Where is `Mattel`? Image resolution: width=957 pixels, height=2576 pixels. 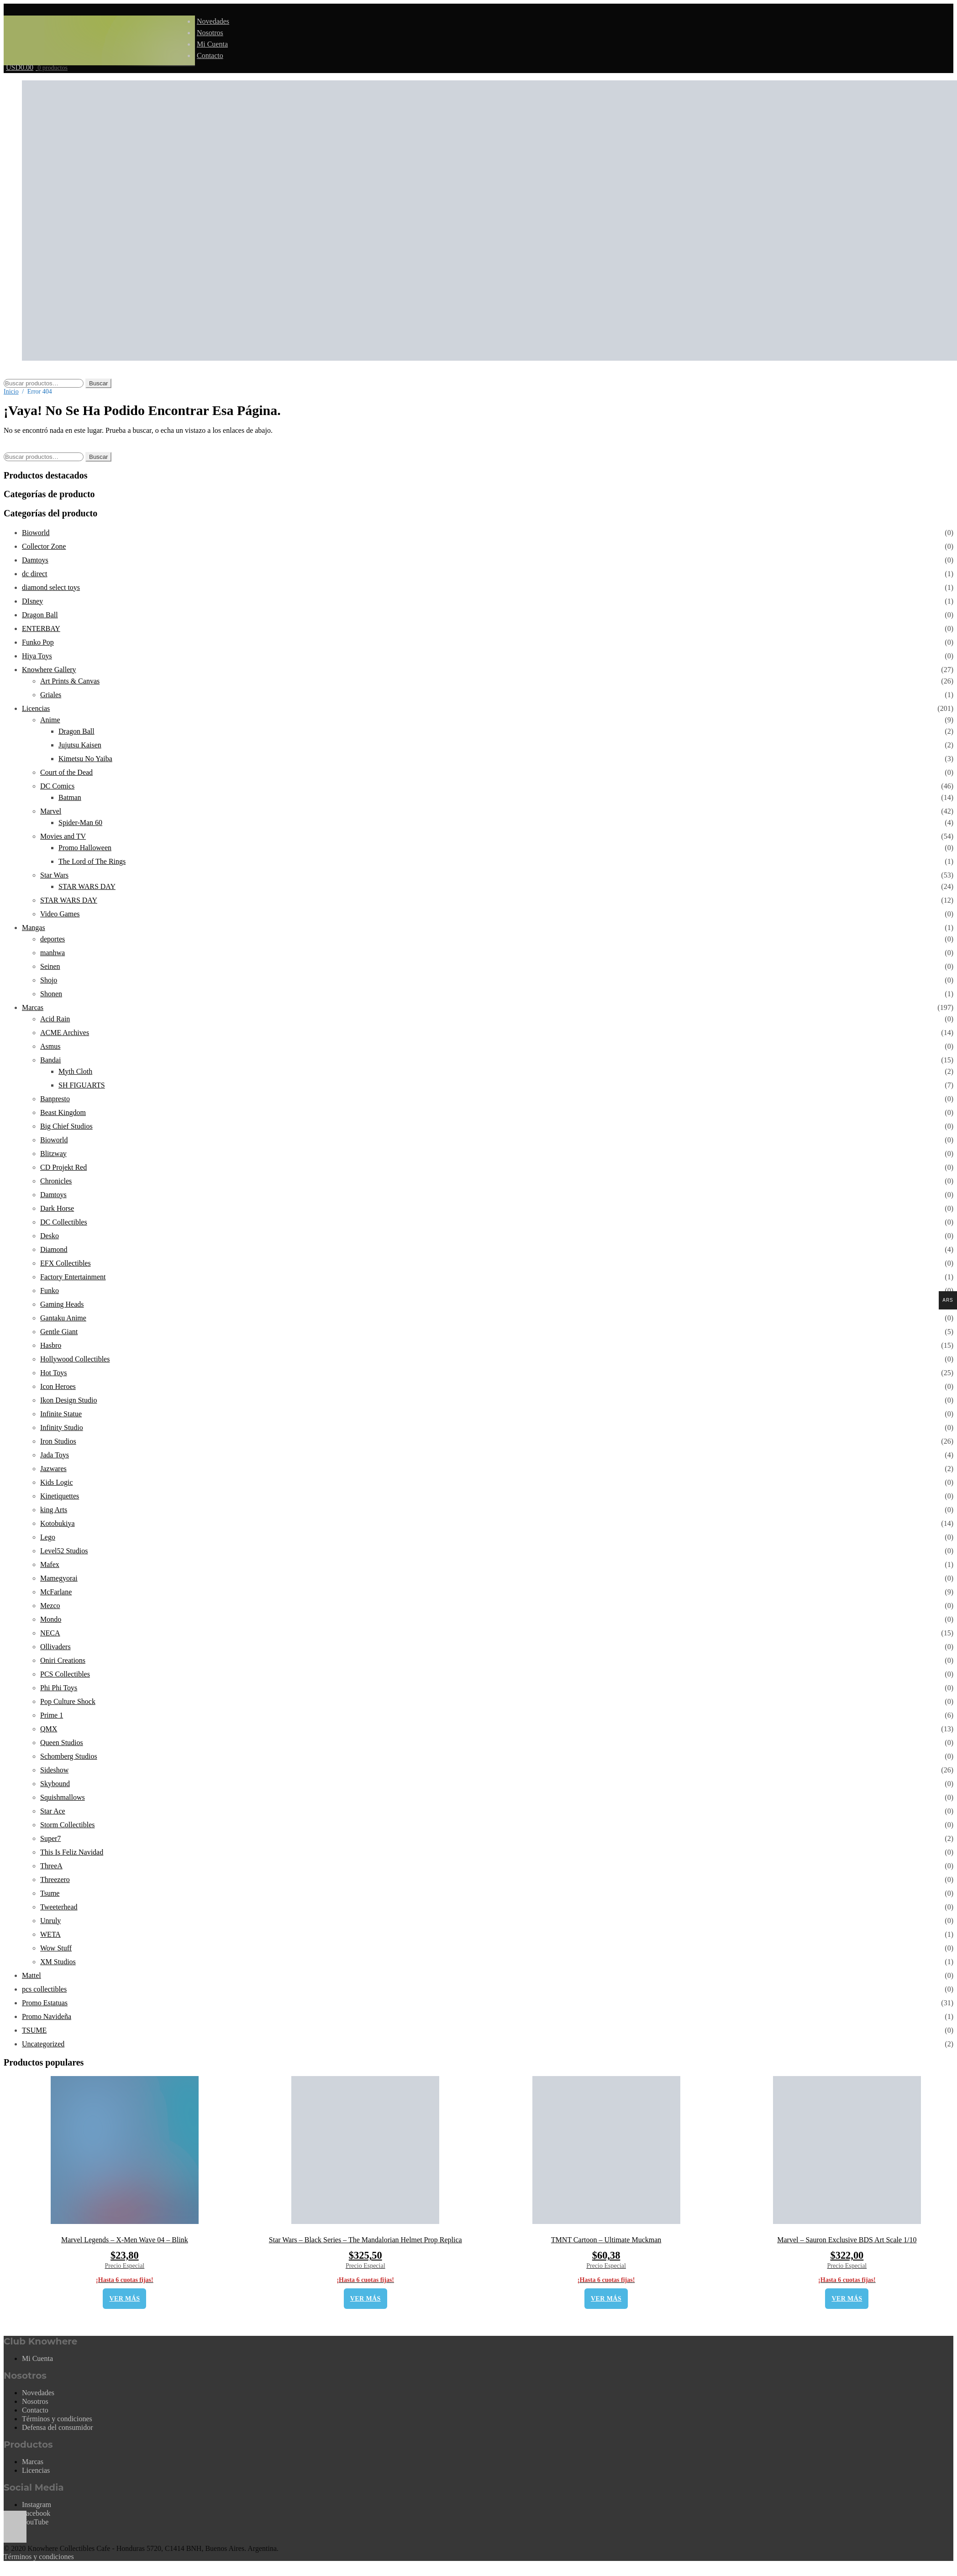
Mattel is located at coordinates (31, 1975).